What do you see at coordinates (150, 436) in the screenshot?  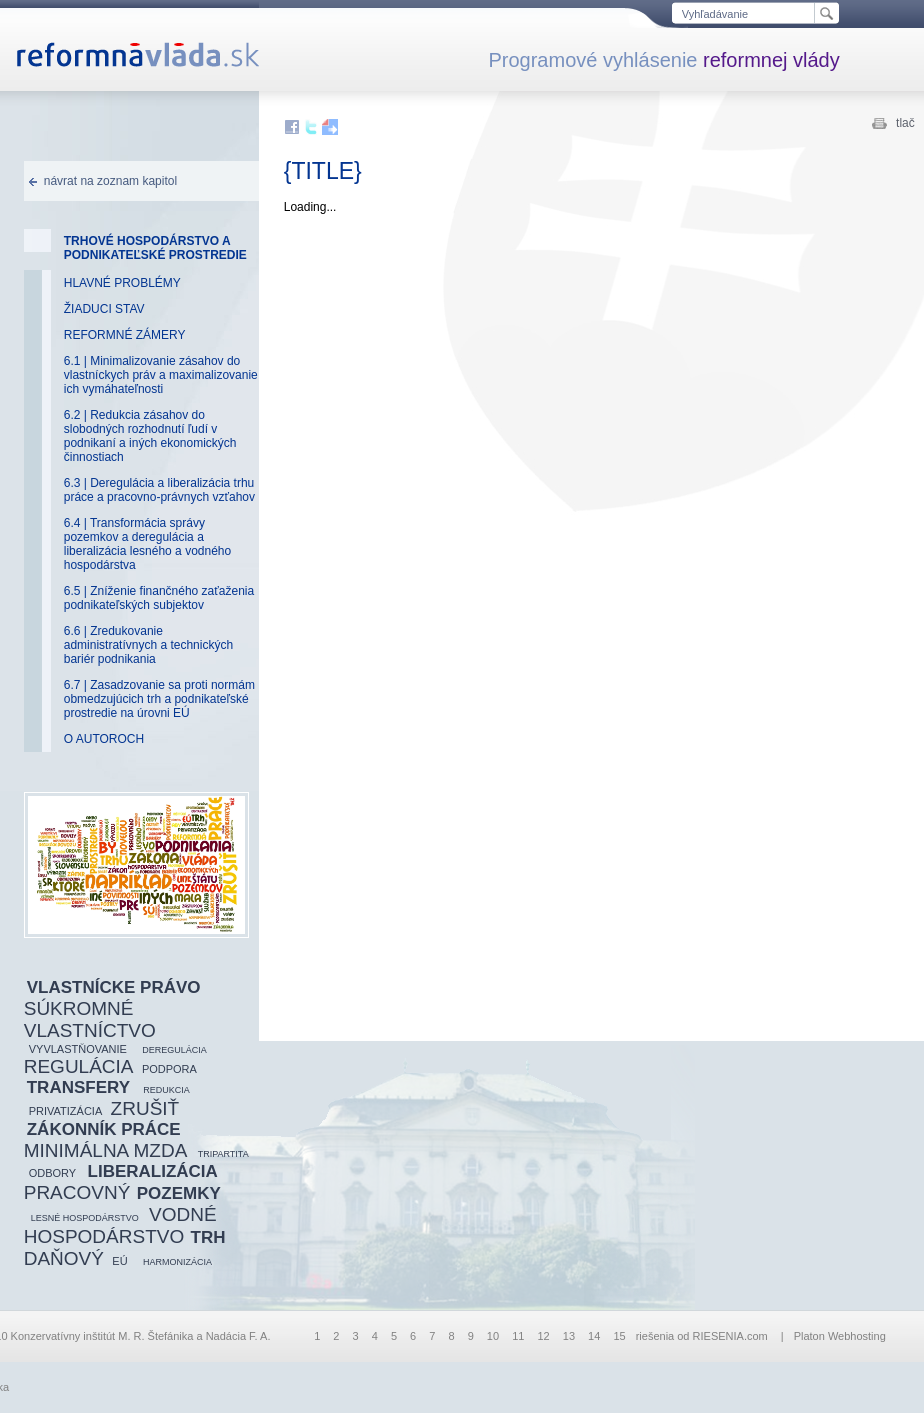 I see `6.2 | Redukcia zásahov do slobodných rozhodnutí ľudí v podnikaní a iných ekonomických činnostiach` at bounding box center [150, 436].